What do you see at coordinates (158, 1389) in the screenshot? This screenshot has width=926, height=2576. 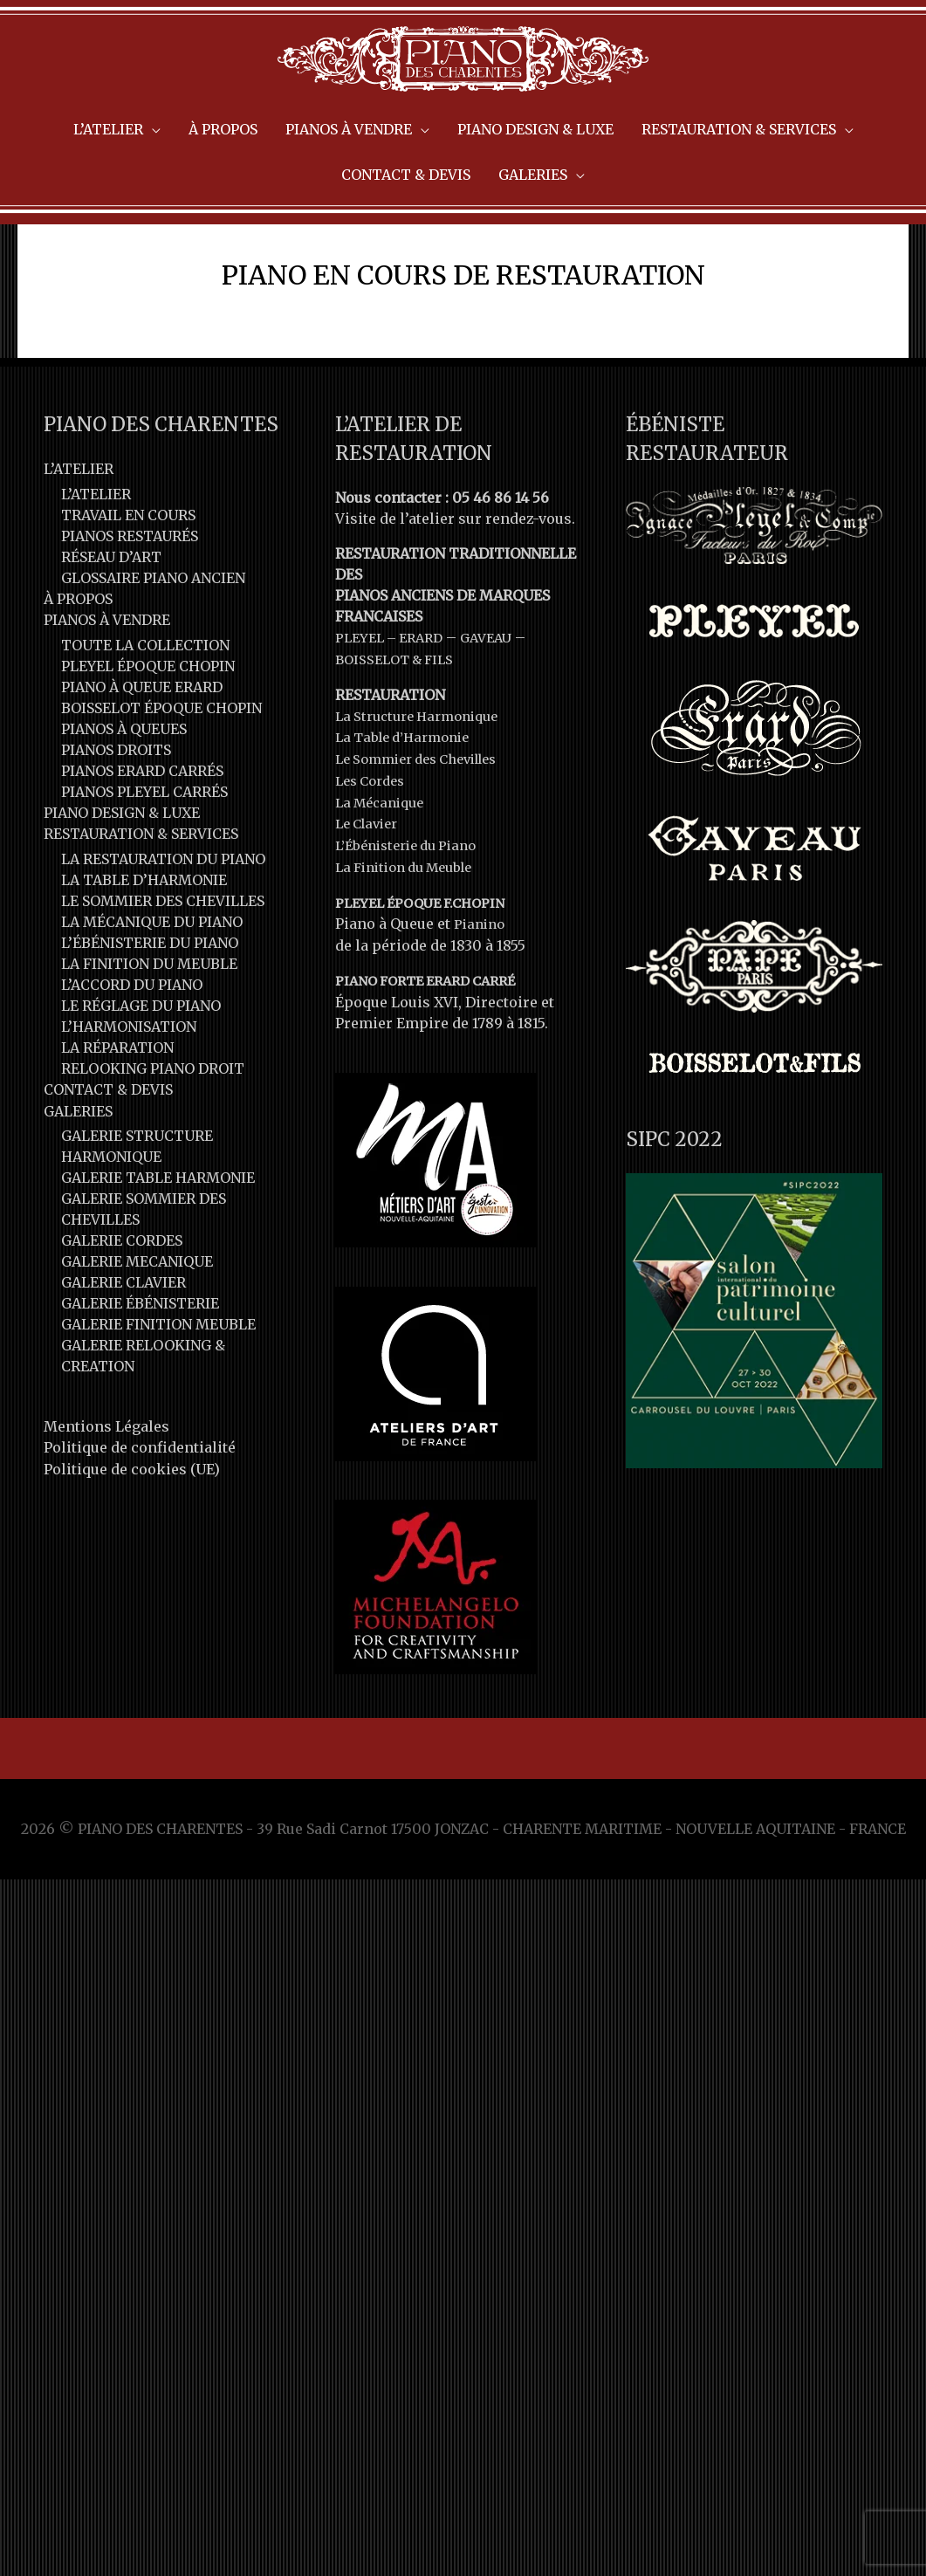 I see `GALERIE FINITION MEUBLE` at bounding box center [158, 1389].